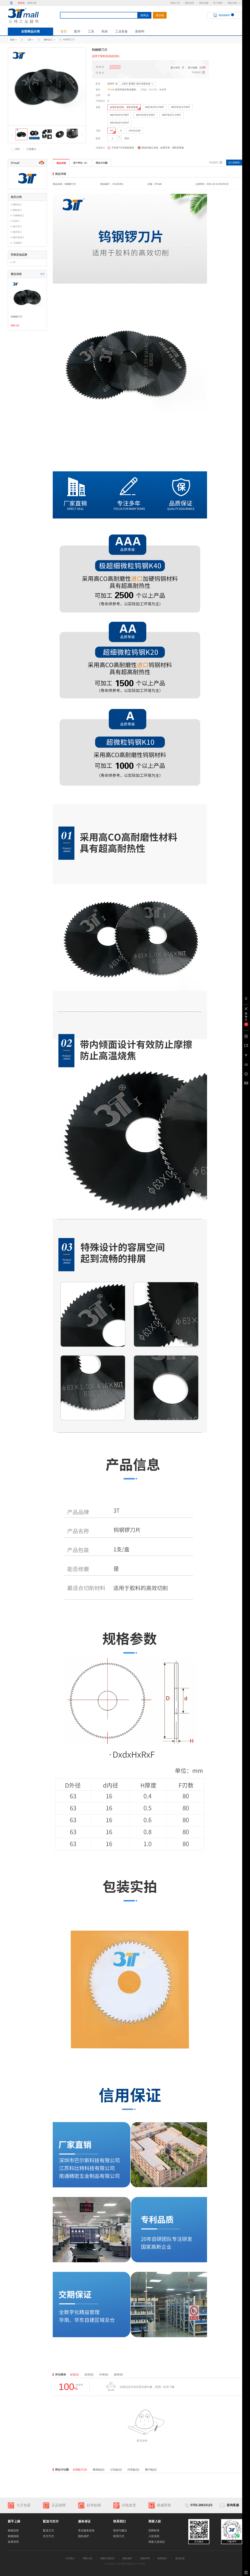  I want to click on 招商标准, so click(153, 2530).